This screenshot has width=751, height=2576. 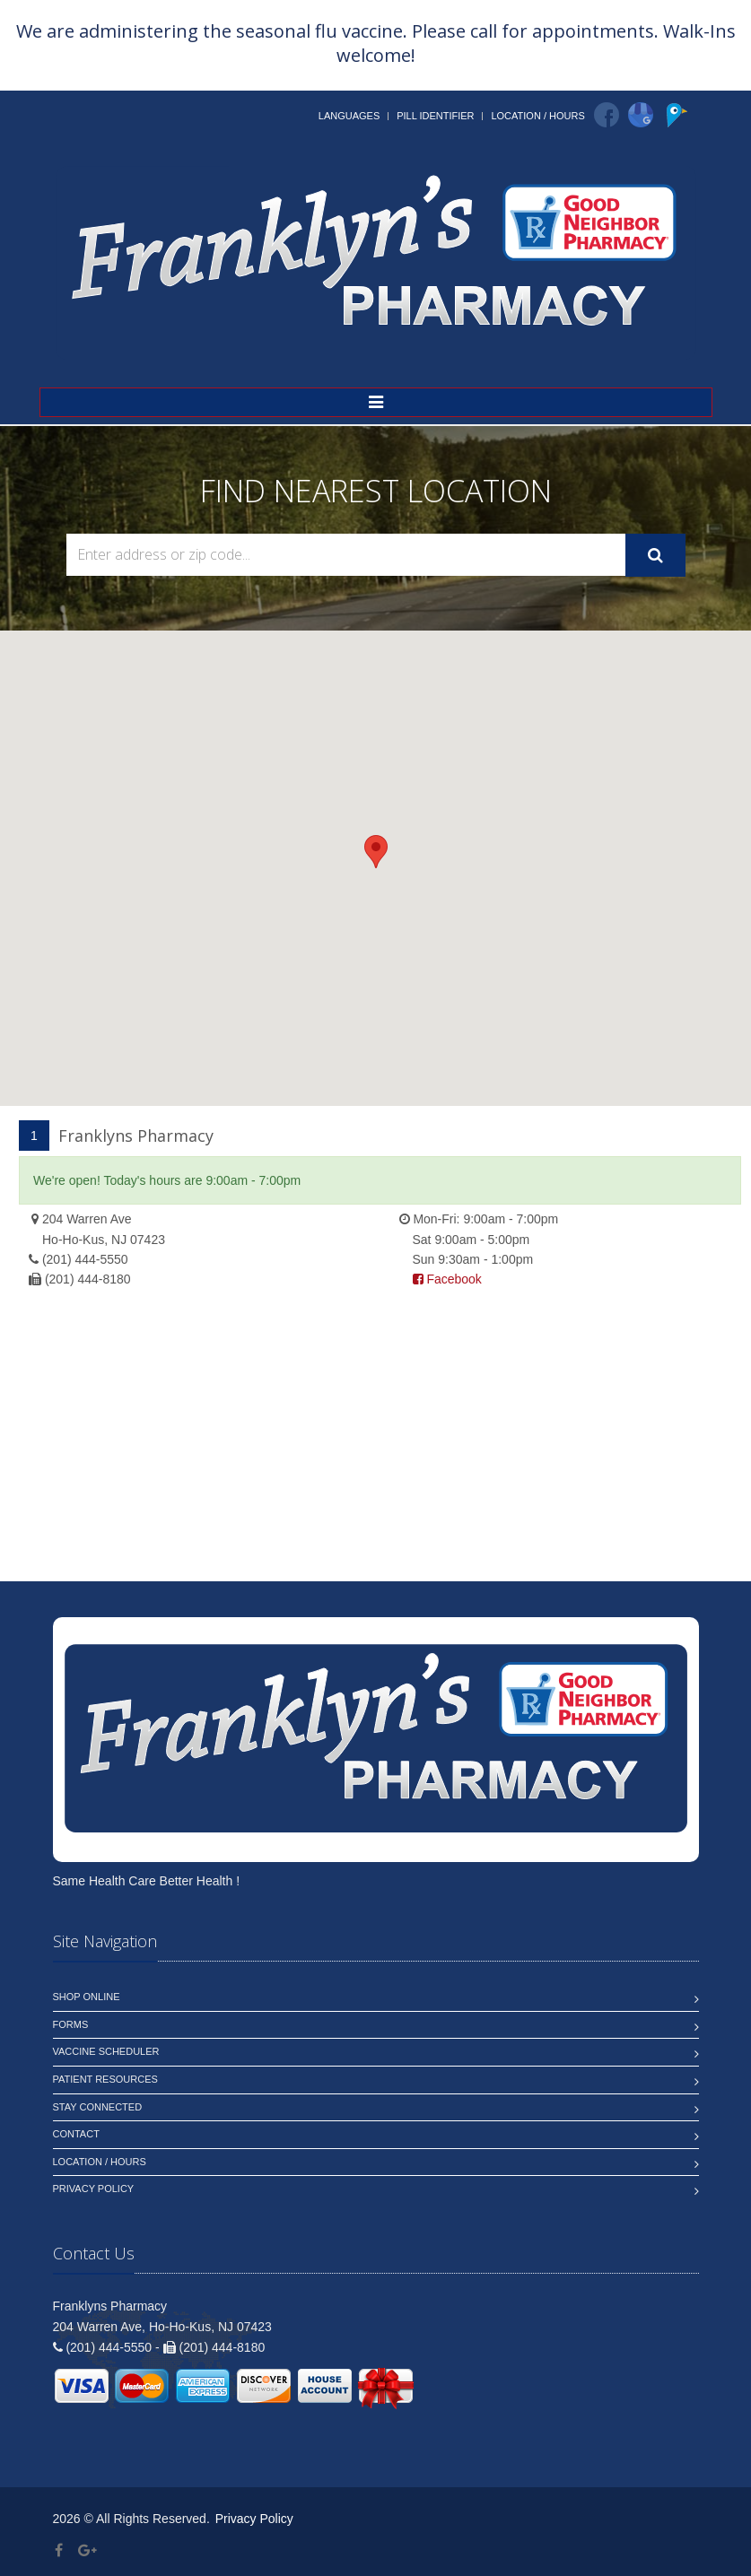 What do you see at coordinates (87, 2550) in the screenshot?
I see `[Google Plus]` at bounding box center [87, 2550].